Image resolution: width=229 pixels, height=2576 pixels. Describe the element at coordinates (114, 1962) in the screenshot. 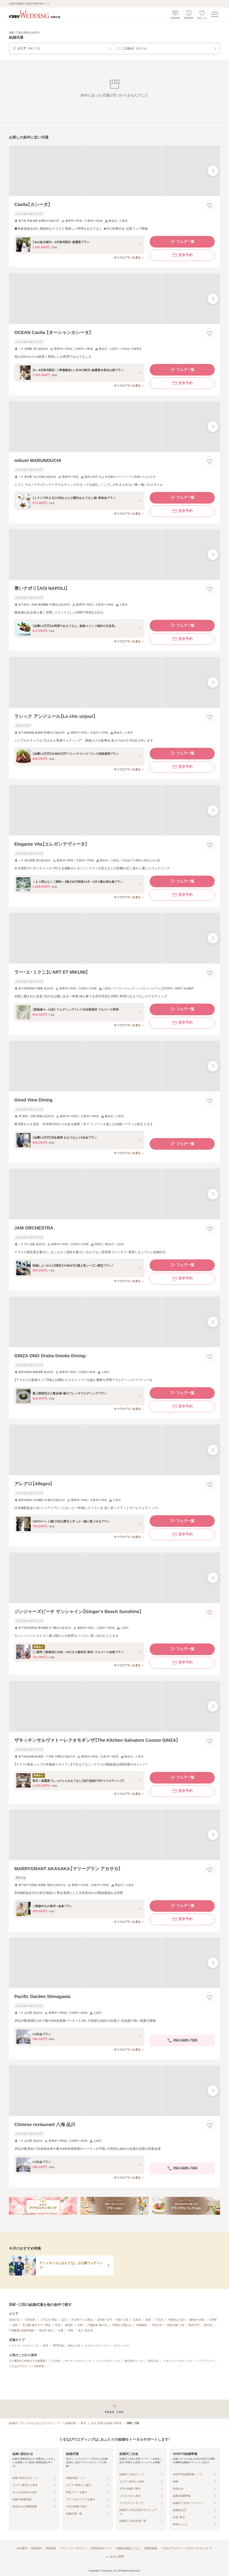

I see `[Pacific Garden Shinagawaの画像]` at that location.